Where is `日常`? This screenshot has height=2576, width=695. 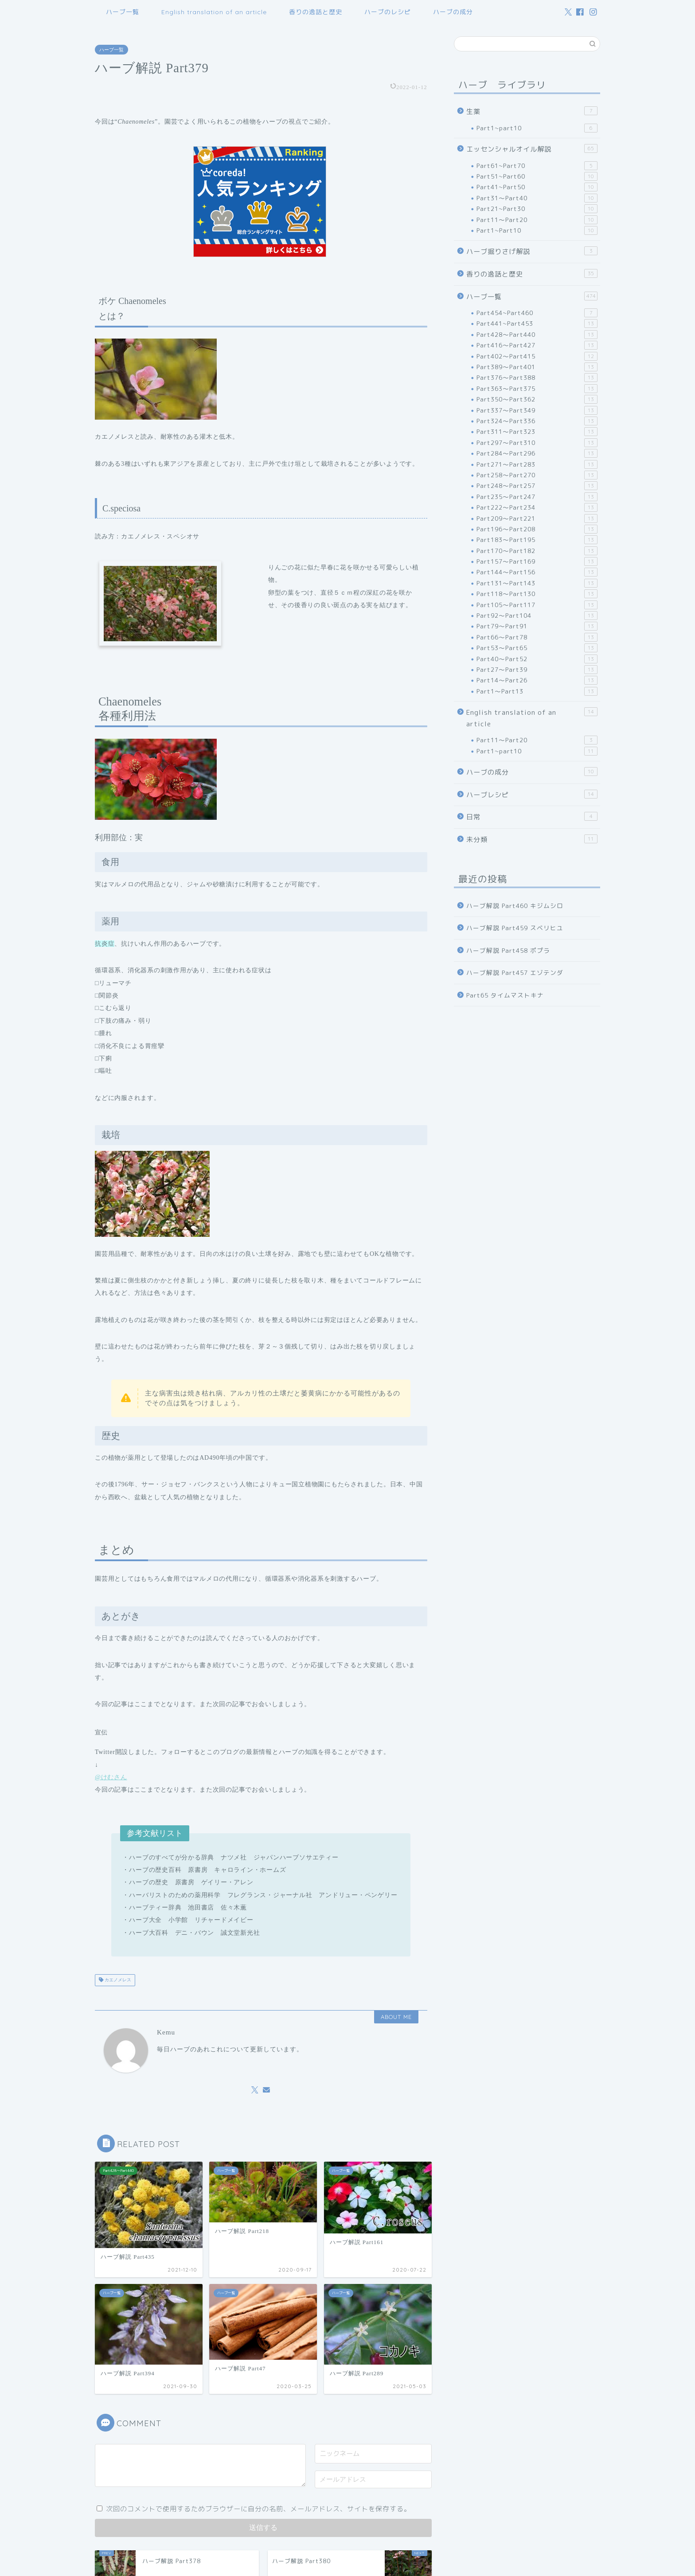 日常 is located at coordinates (531, 817).